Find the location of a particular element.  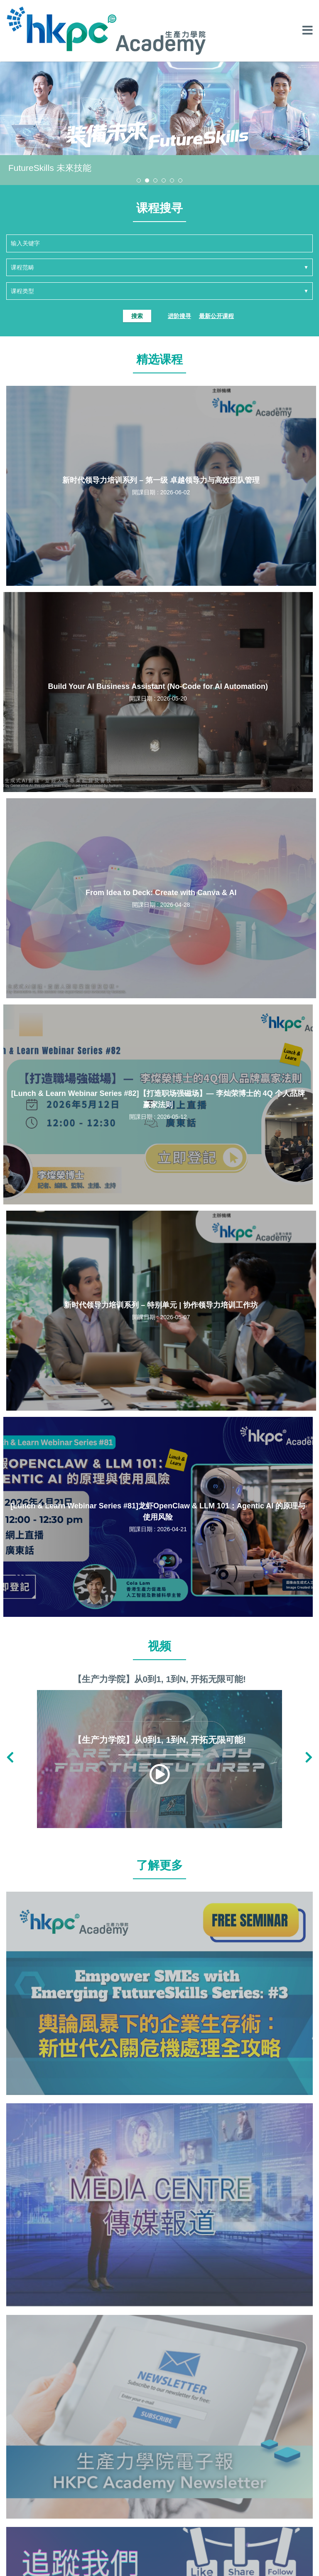

进阶搜寻 is located at coordinates (179, 316).